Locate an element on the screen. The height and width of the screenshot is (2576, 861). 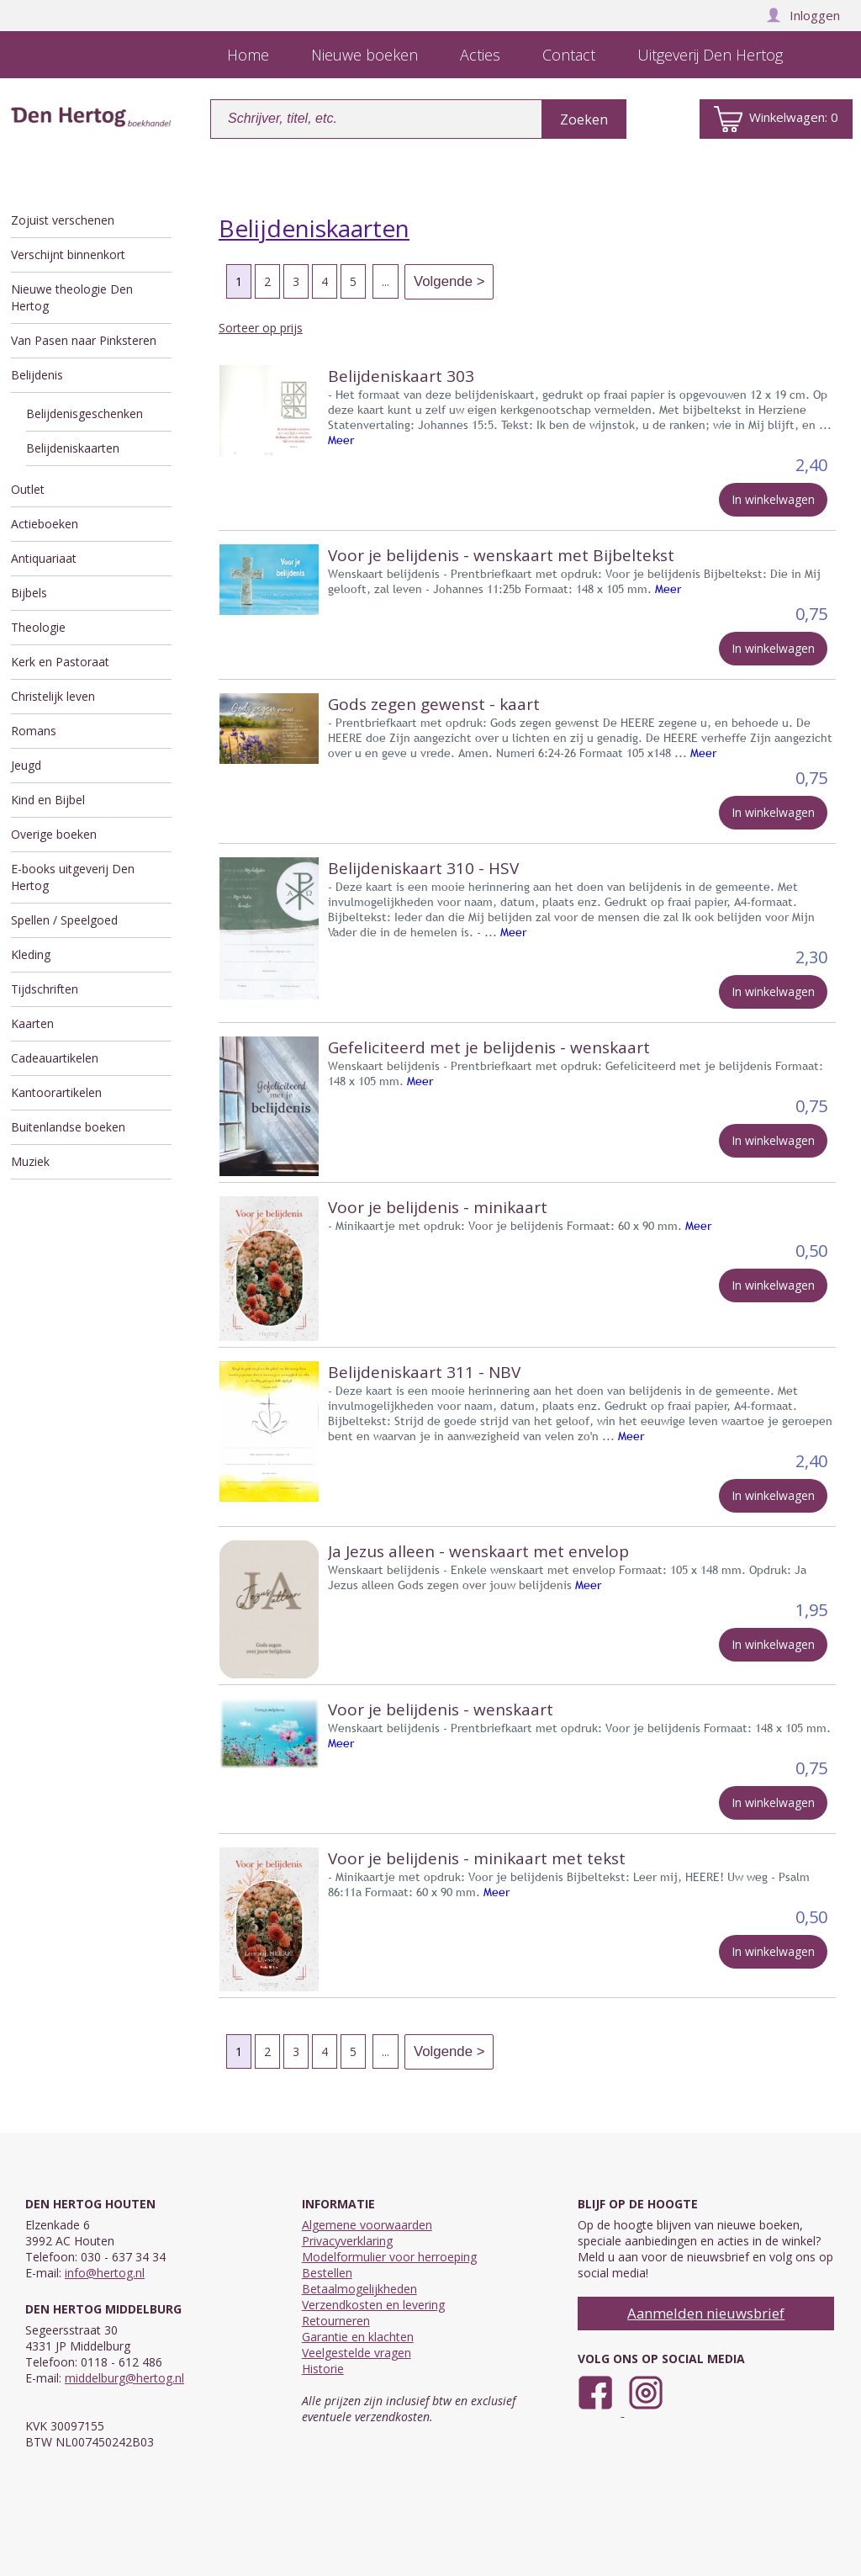
Nieuwe theologie Den Hertog is located at coordinates (72, 297).